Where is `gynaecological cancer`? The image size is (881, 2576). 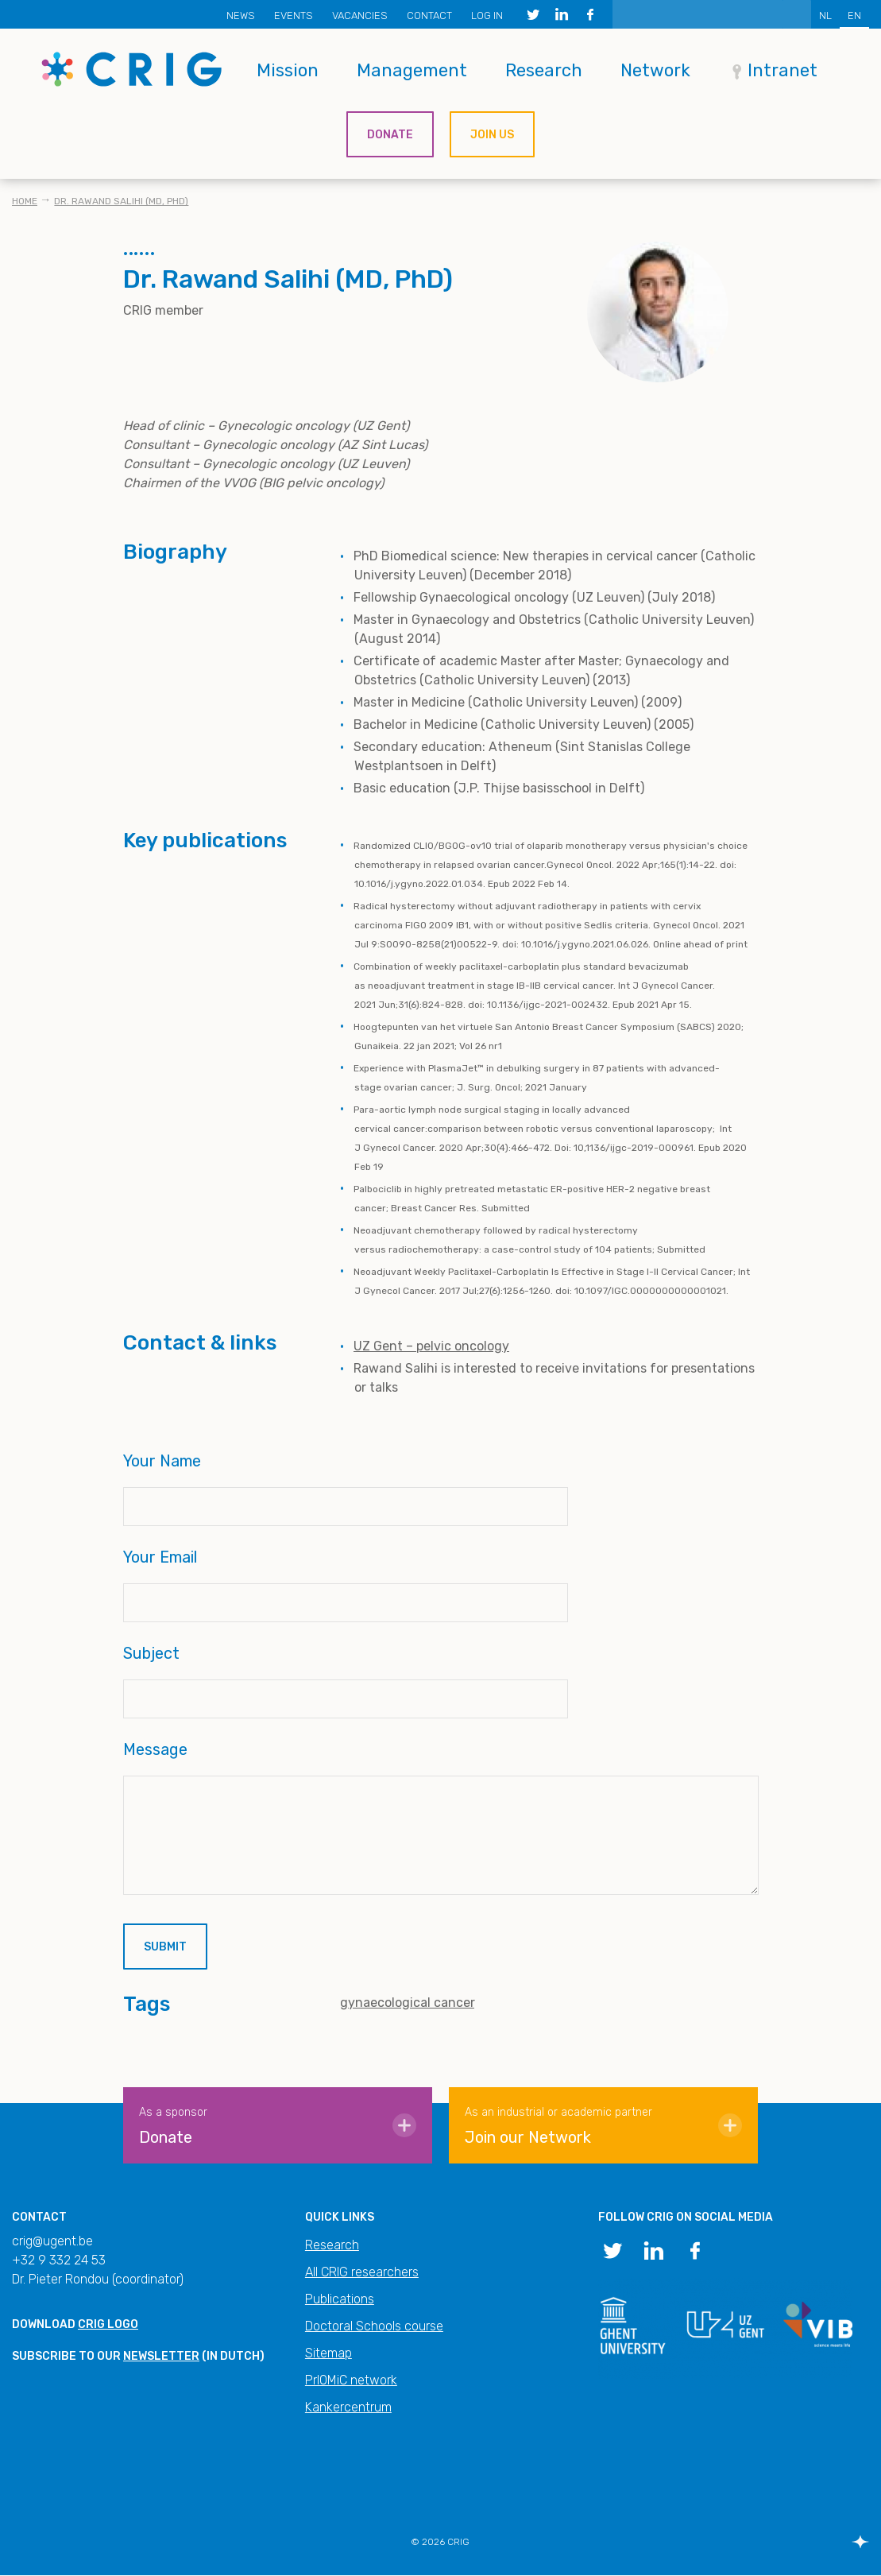 gynaecological cancer is located at coordinates (407, 2002).